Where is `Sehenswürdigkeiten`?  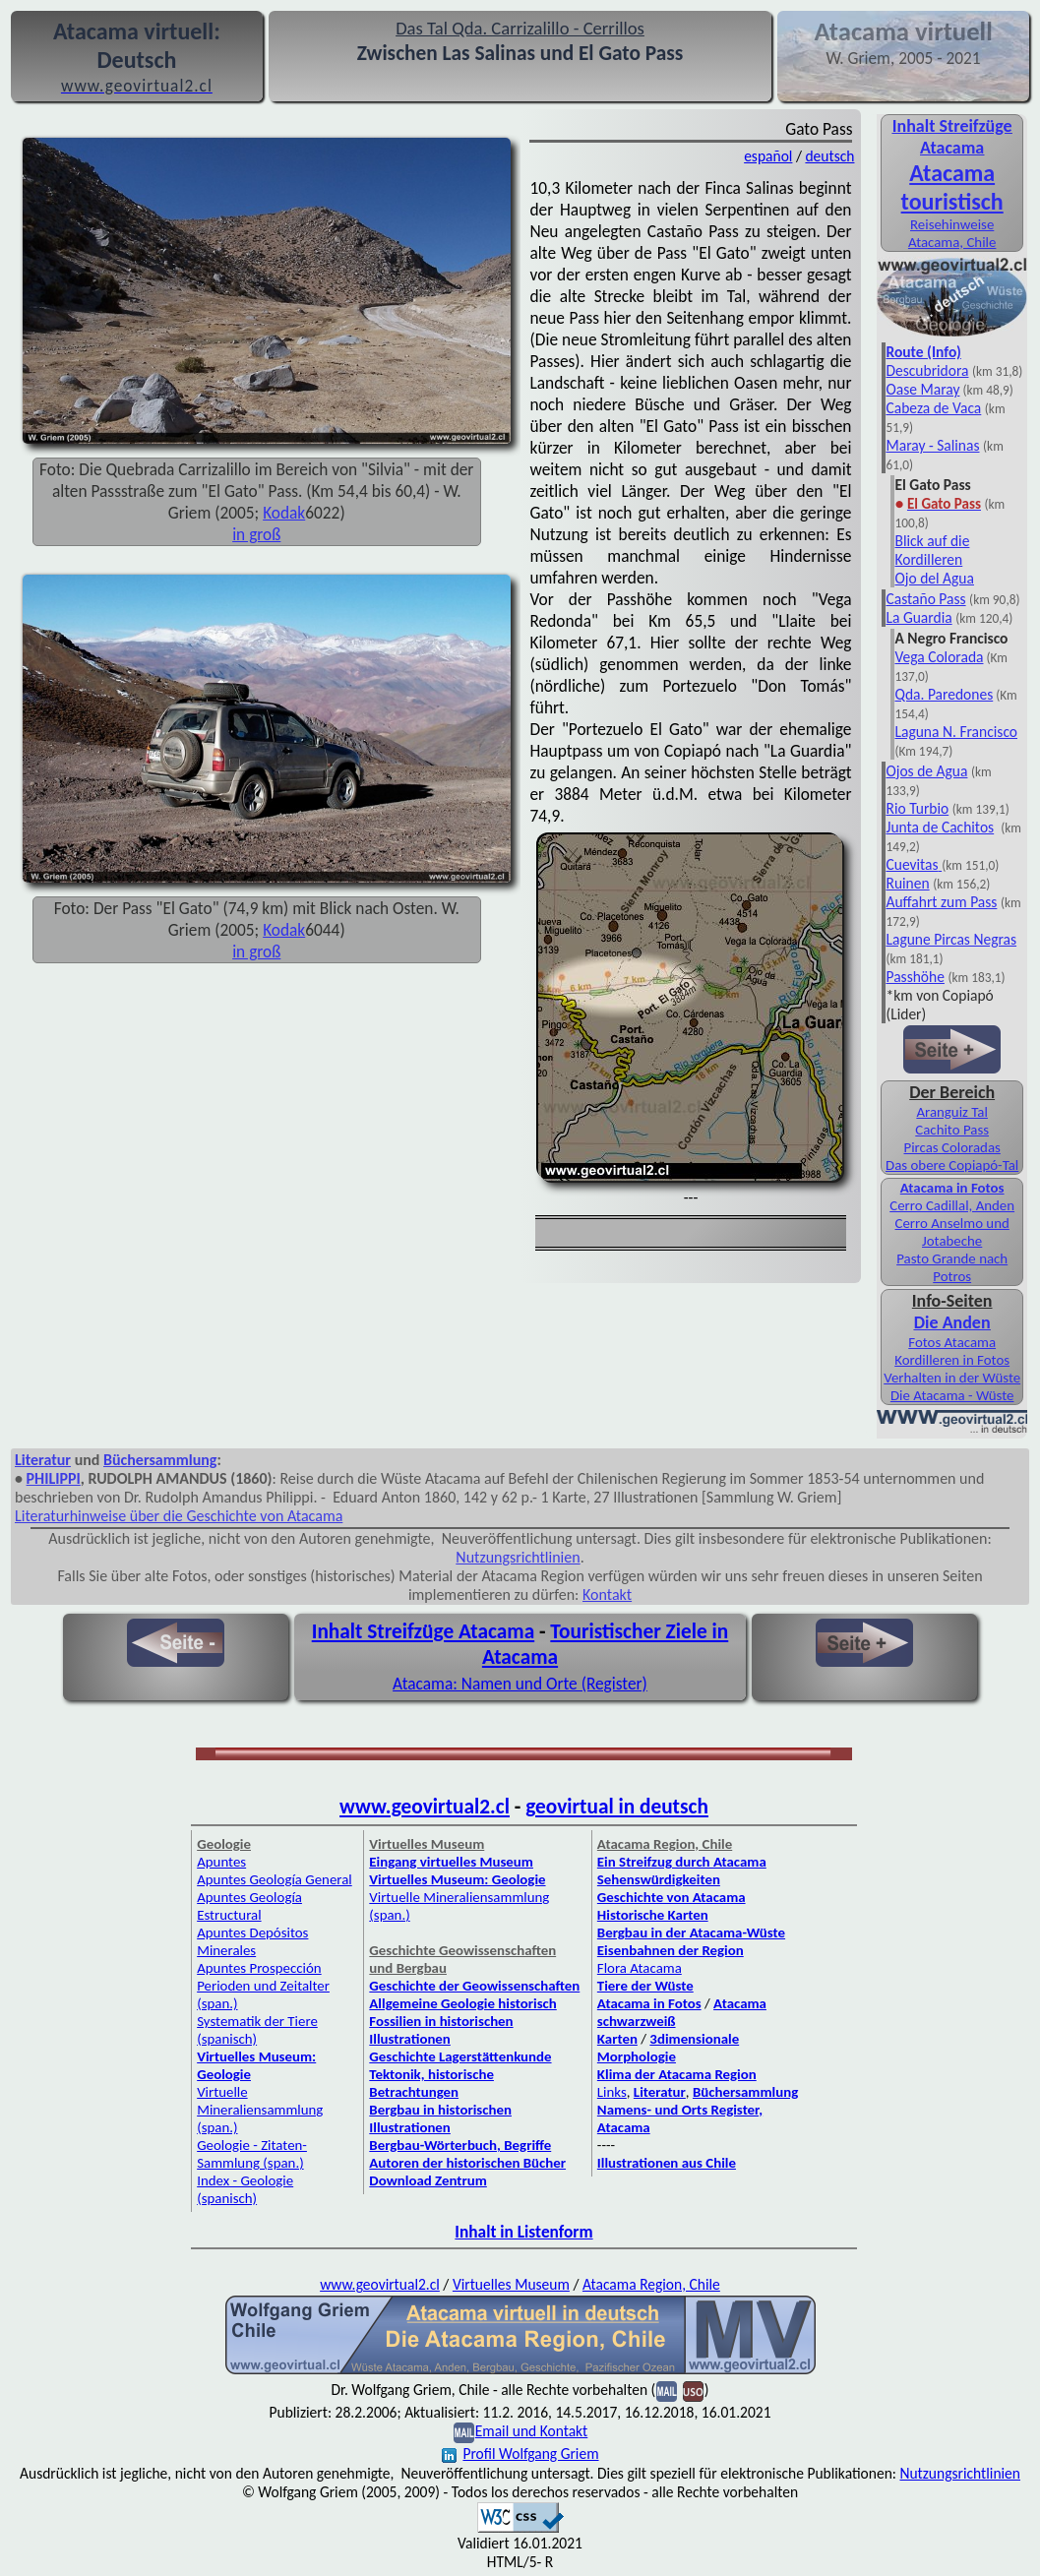
Sehenswürdigkeiten is located at coordinates (658, 1879).